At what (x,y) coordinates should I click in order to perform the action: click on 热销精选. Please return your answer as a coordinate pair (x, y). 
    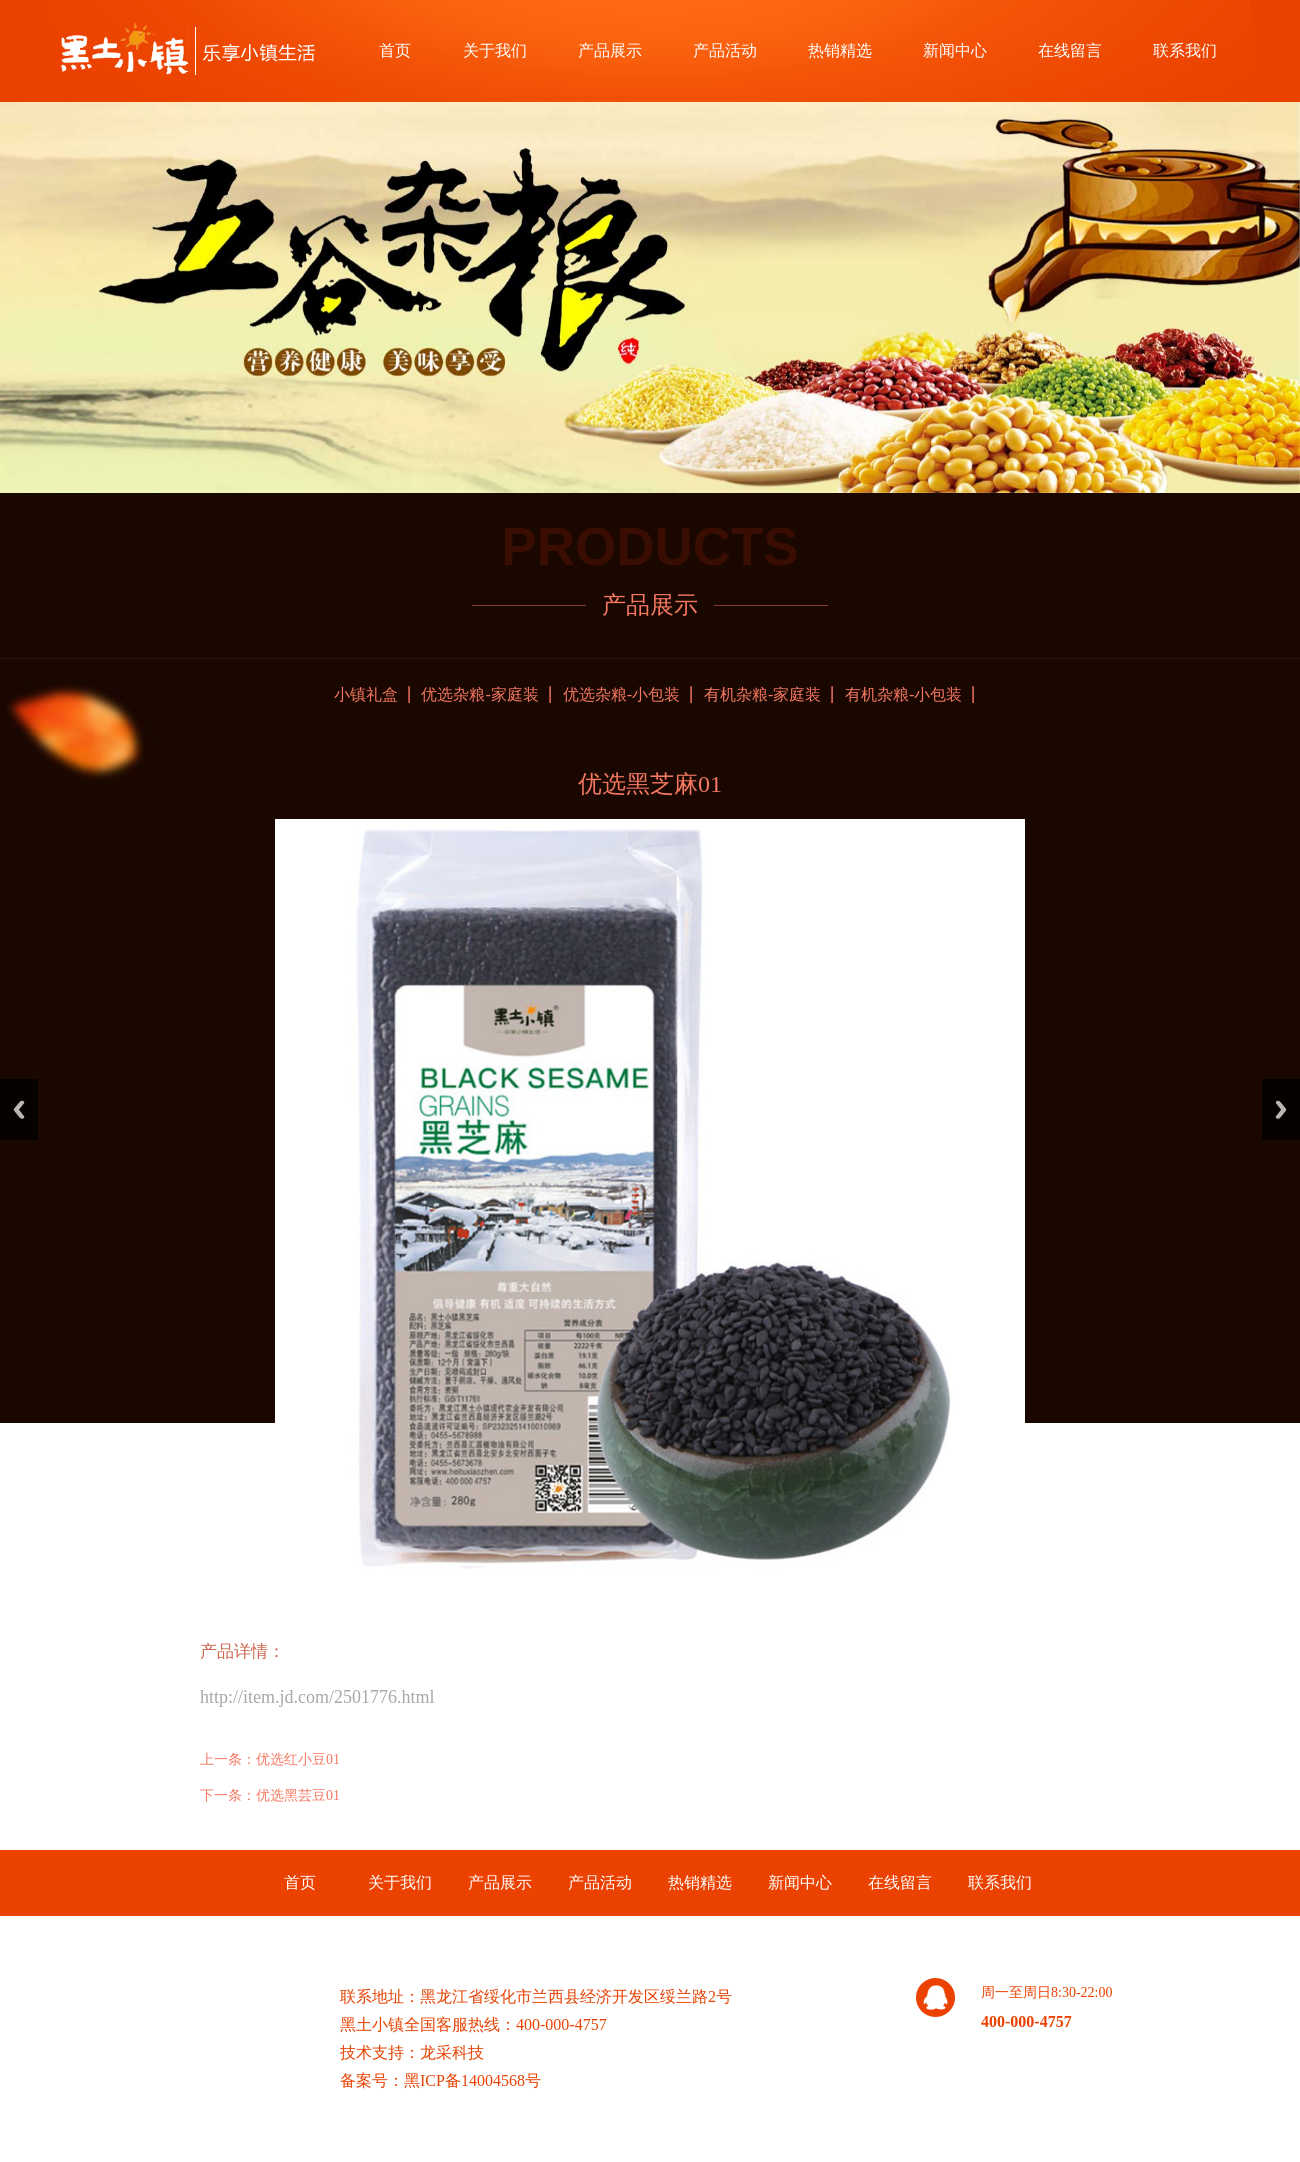
    Looking at the image, I should click on (840, 50).